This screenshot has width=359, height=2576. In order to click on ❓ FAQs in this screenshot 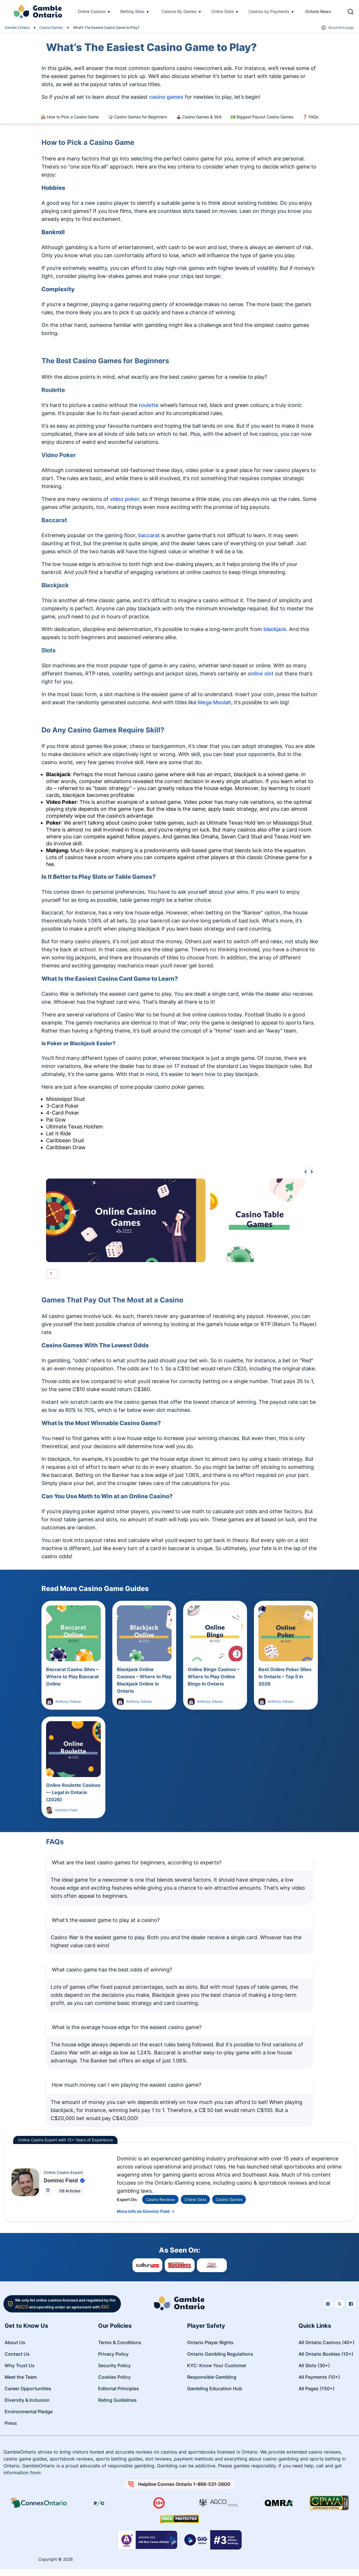, I will do `click(310, 116)`.